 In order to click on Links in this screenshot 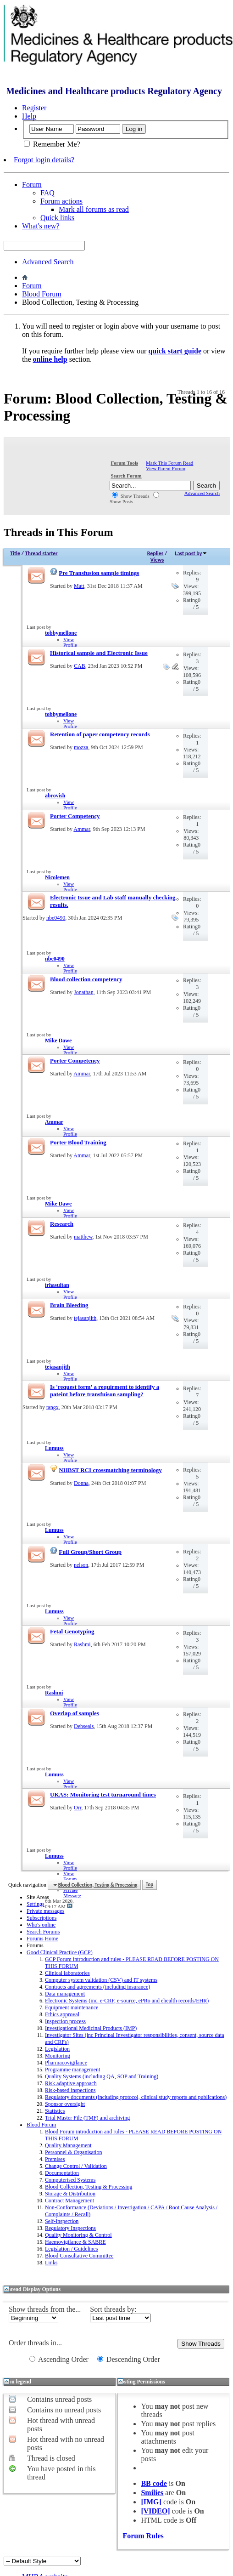, I will do `click(51, 2262)`.